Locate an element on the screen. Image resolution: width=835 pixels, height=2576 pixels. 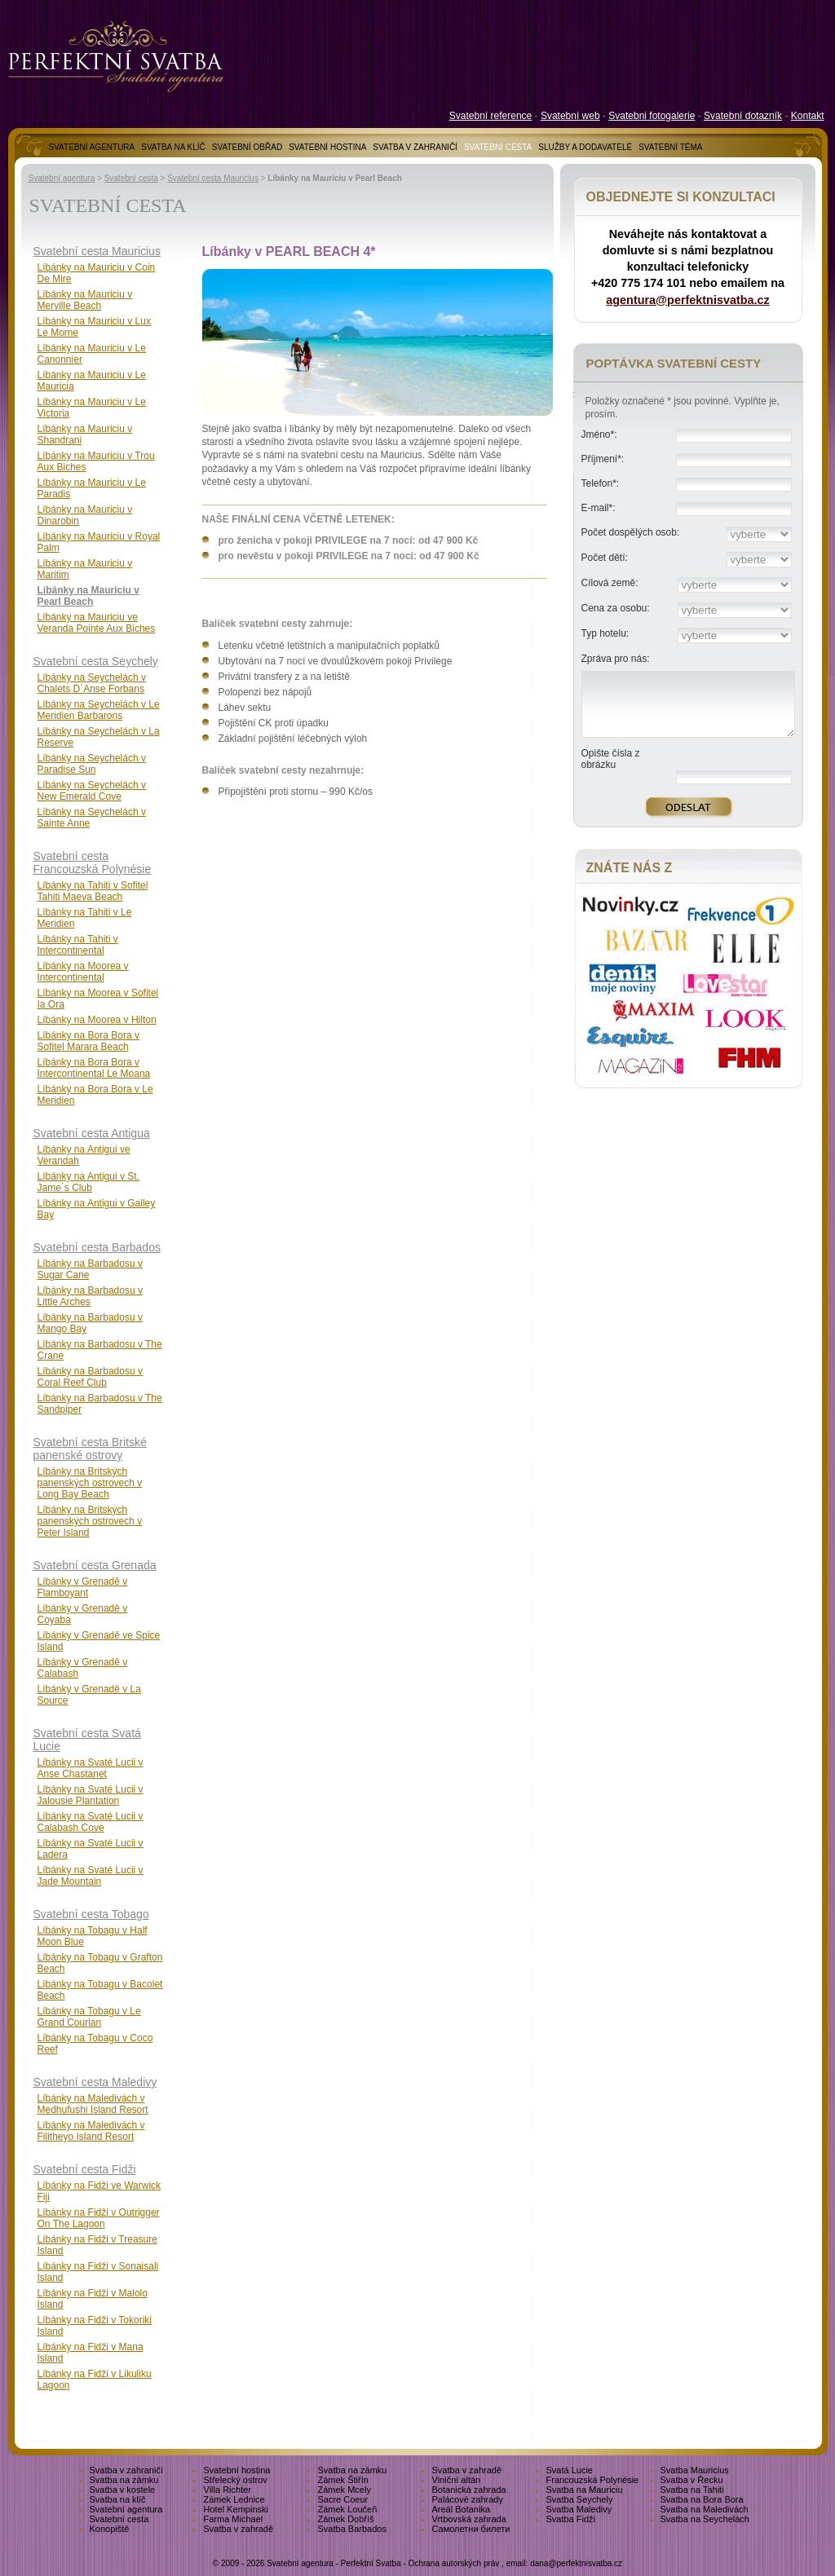
Líbánky na Seychelách v Paradise Sun is located at coordinates (92, 763).